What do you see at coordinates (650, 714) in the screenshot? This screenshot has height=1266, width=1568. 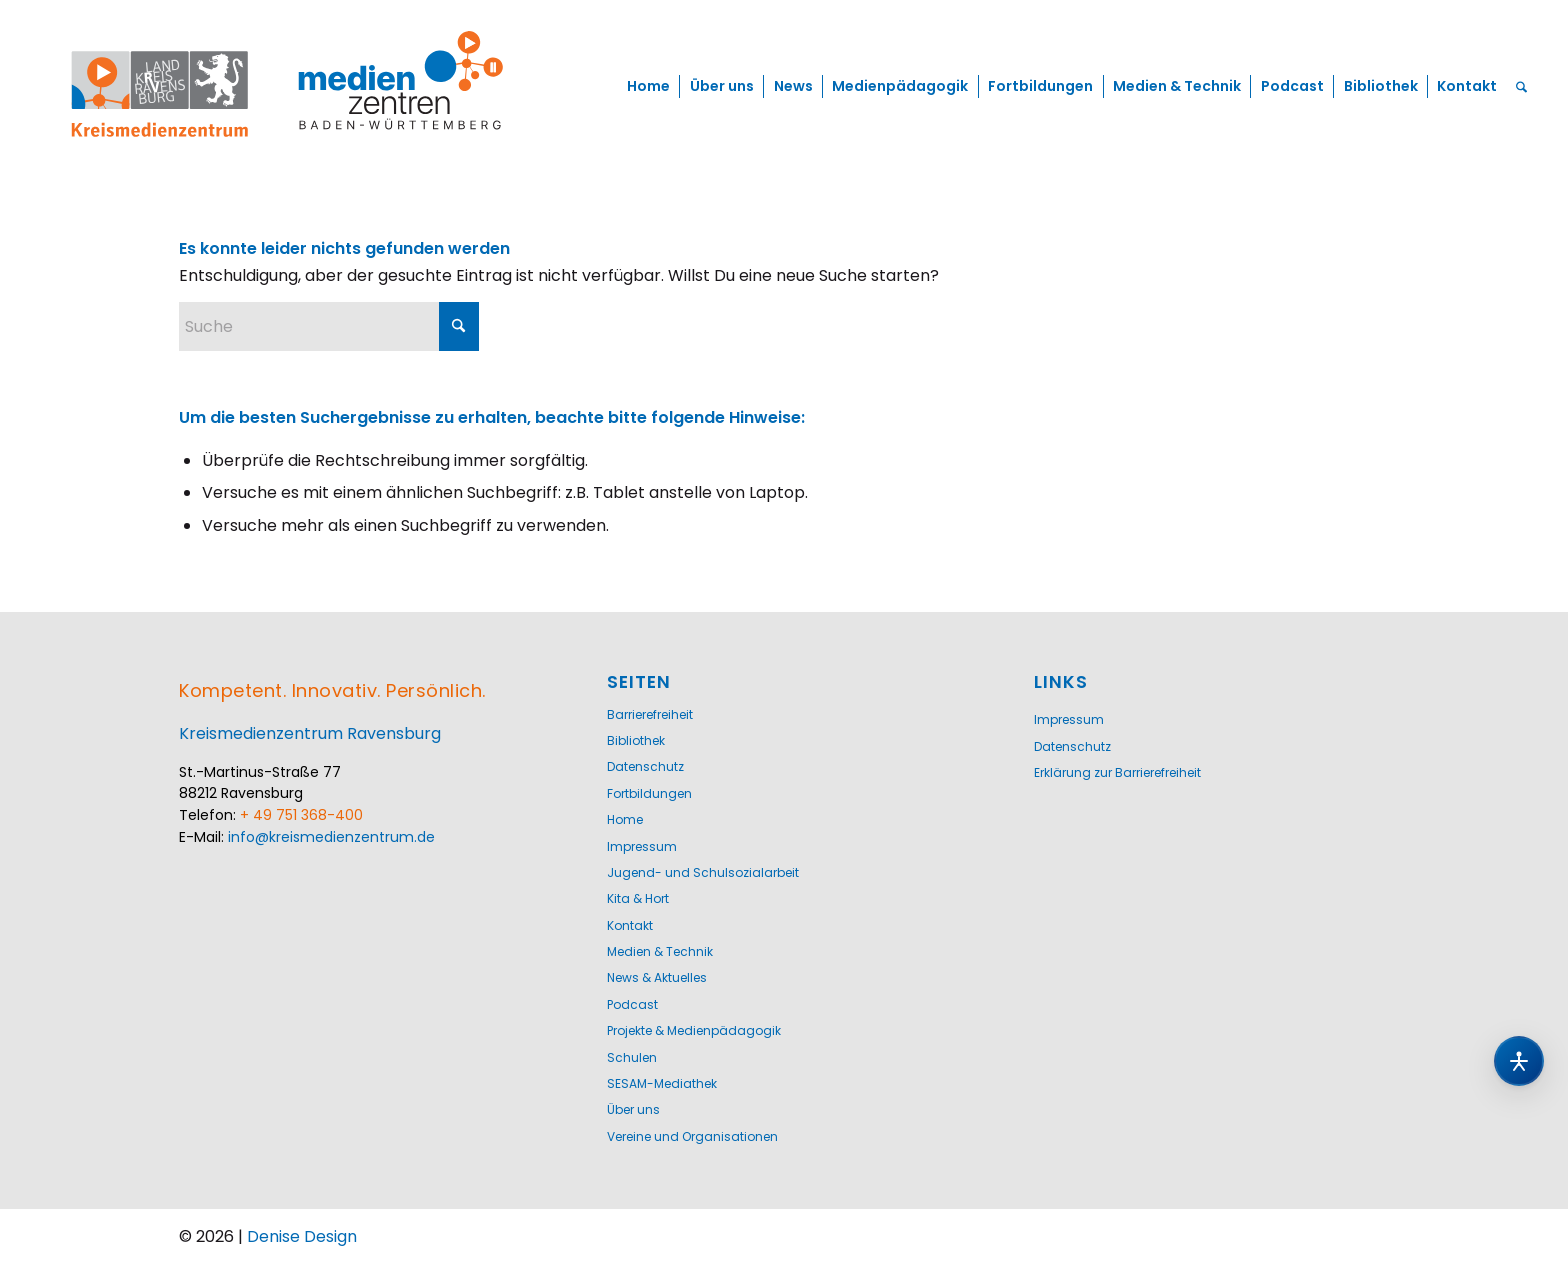 I see `Barrierefreiheit` at bounding box center [650, 714].